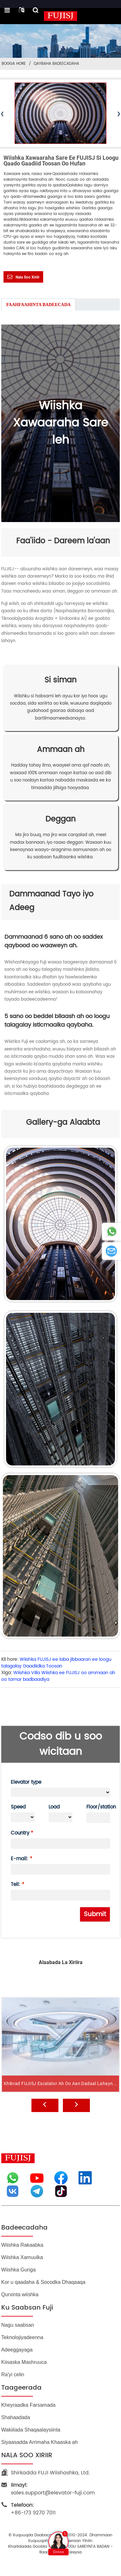  What do you see at coordinates (54, 1807) in the screenshot?
I see `Load` at bounding box center [54, 1807].